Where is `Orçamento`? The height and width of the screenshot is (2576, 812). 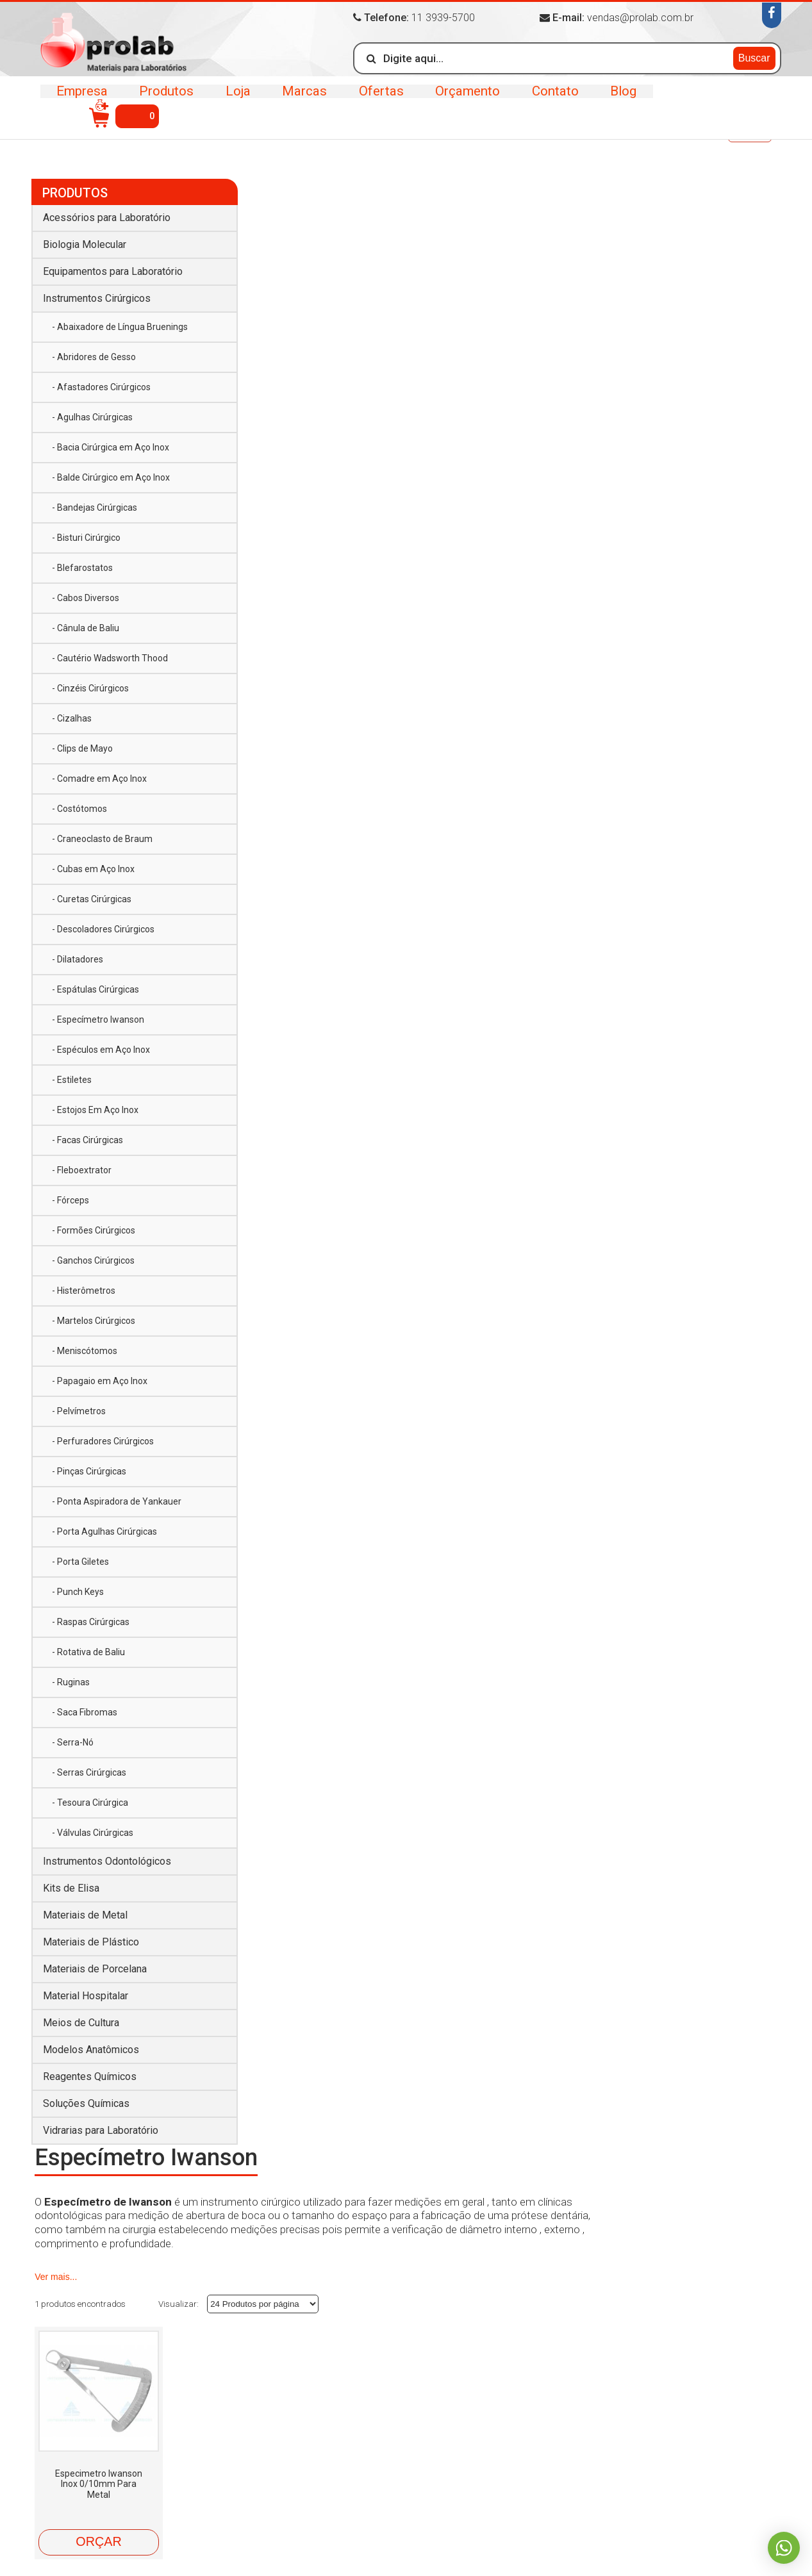 Orçamento is located at coordinates (463, 99).